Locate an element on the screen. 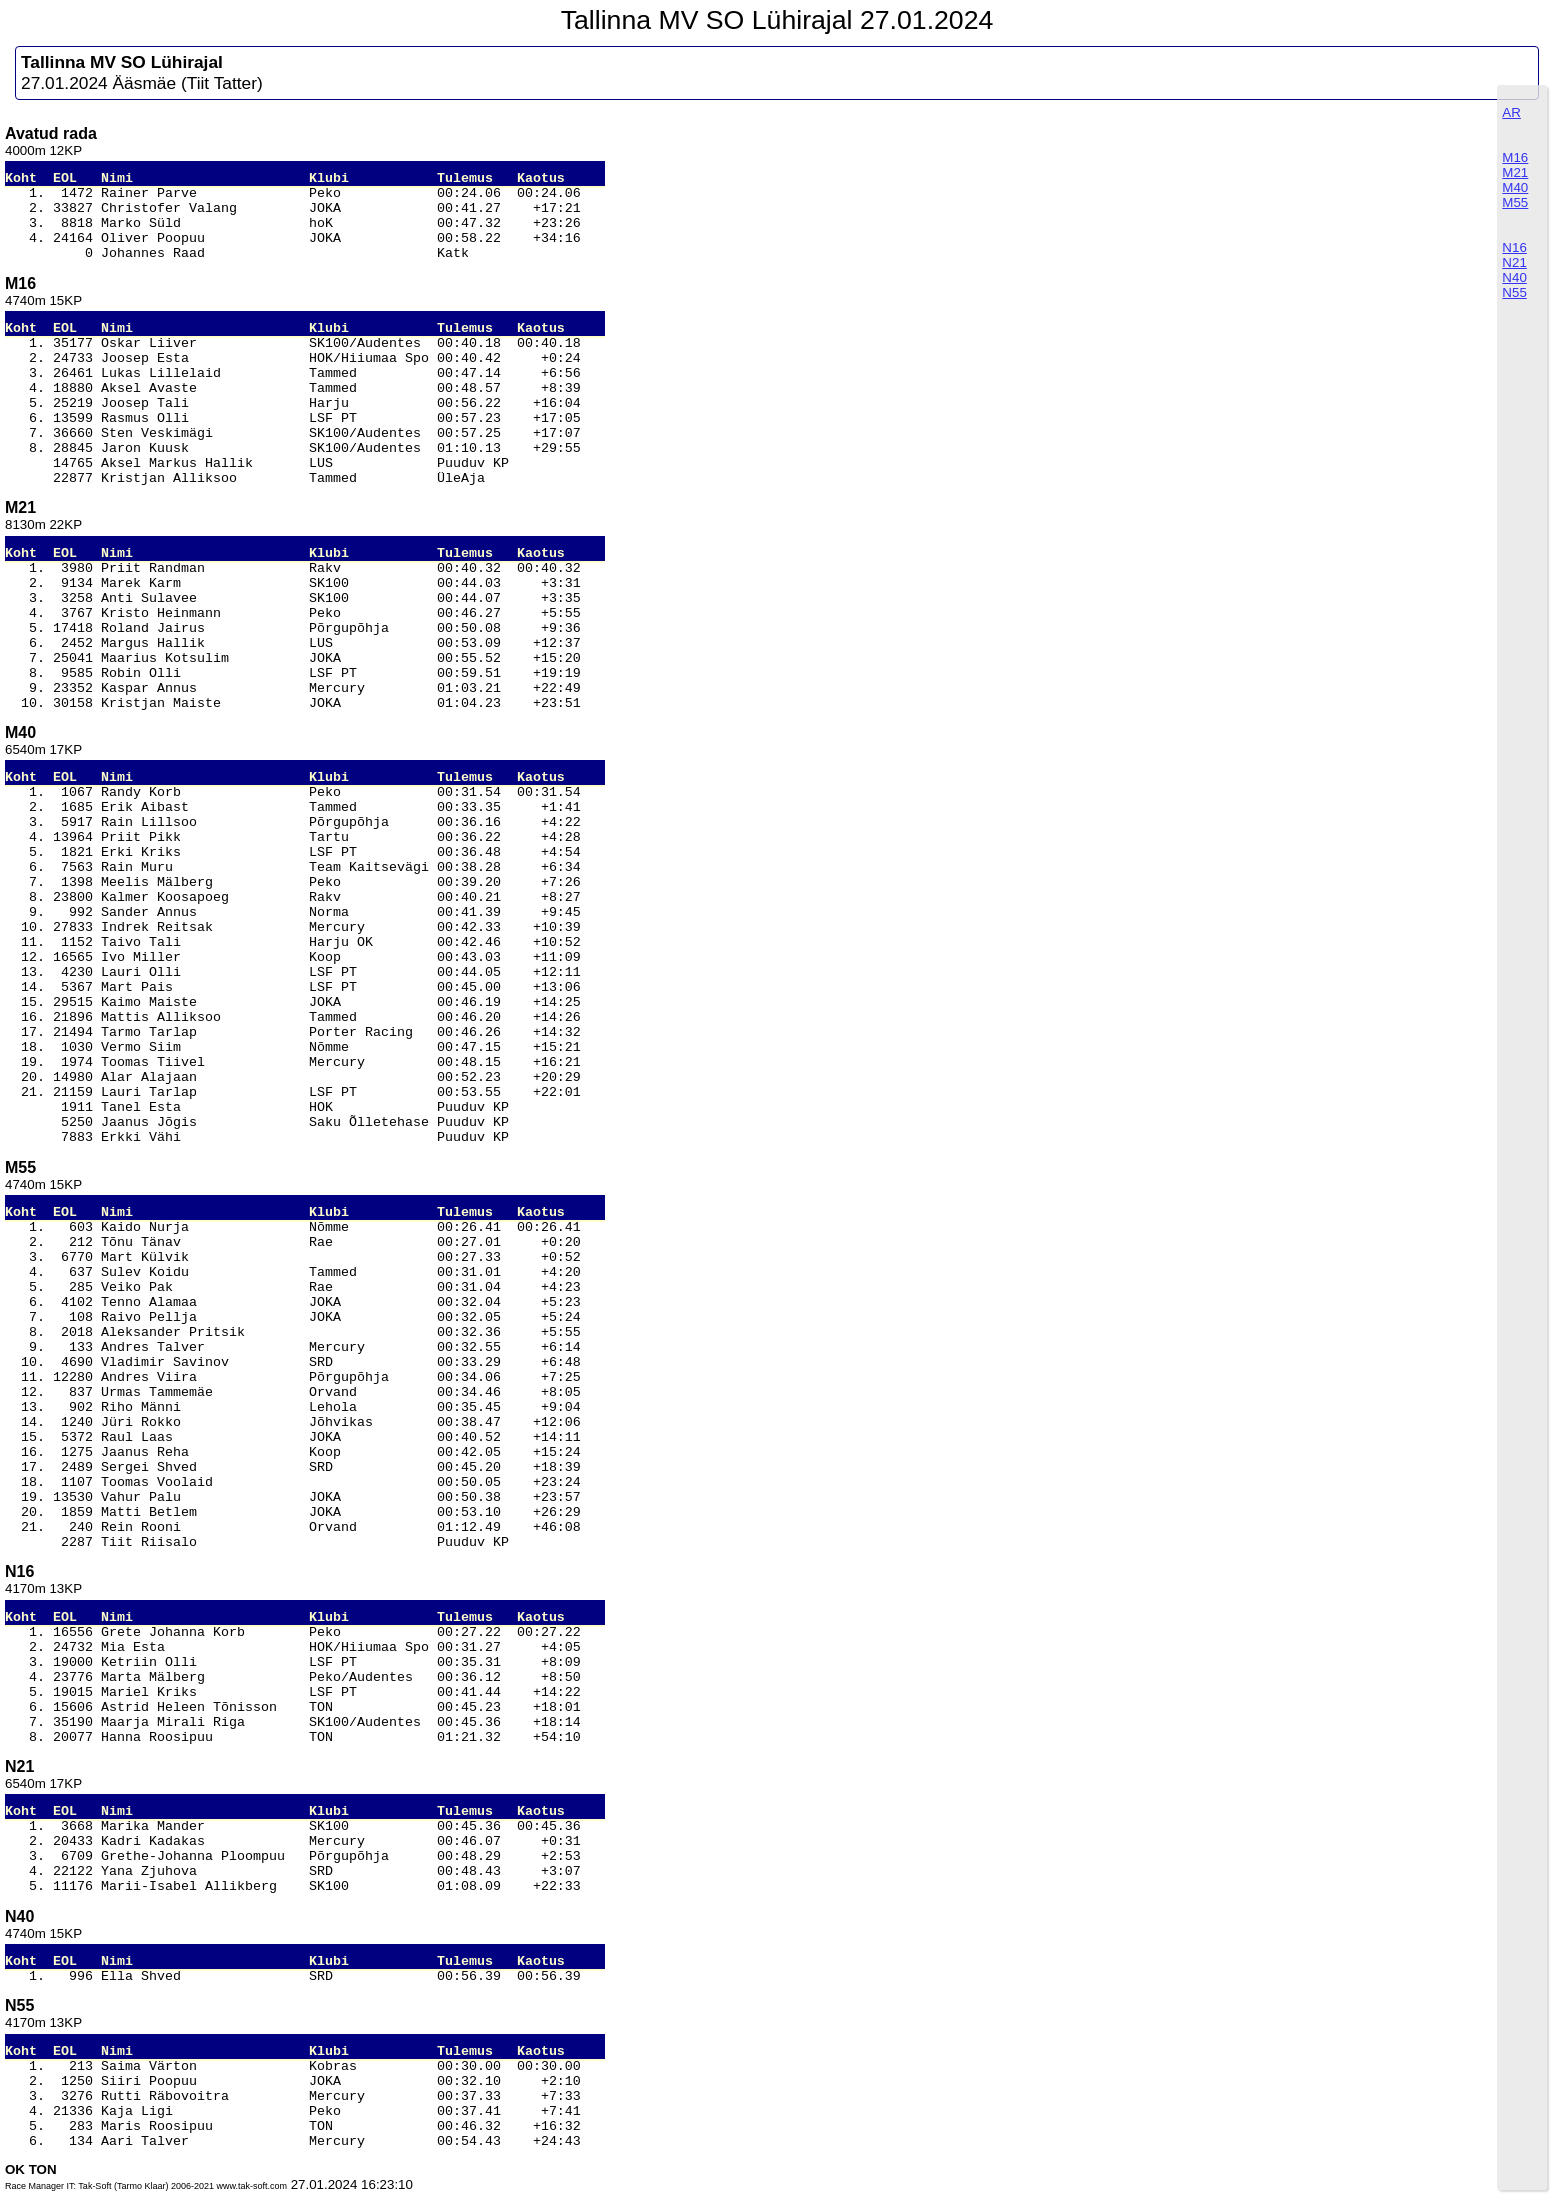  M55 is located at coordinates (1515, 202).